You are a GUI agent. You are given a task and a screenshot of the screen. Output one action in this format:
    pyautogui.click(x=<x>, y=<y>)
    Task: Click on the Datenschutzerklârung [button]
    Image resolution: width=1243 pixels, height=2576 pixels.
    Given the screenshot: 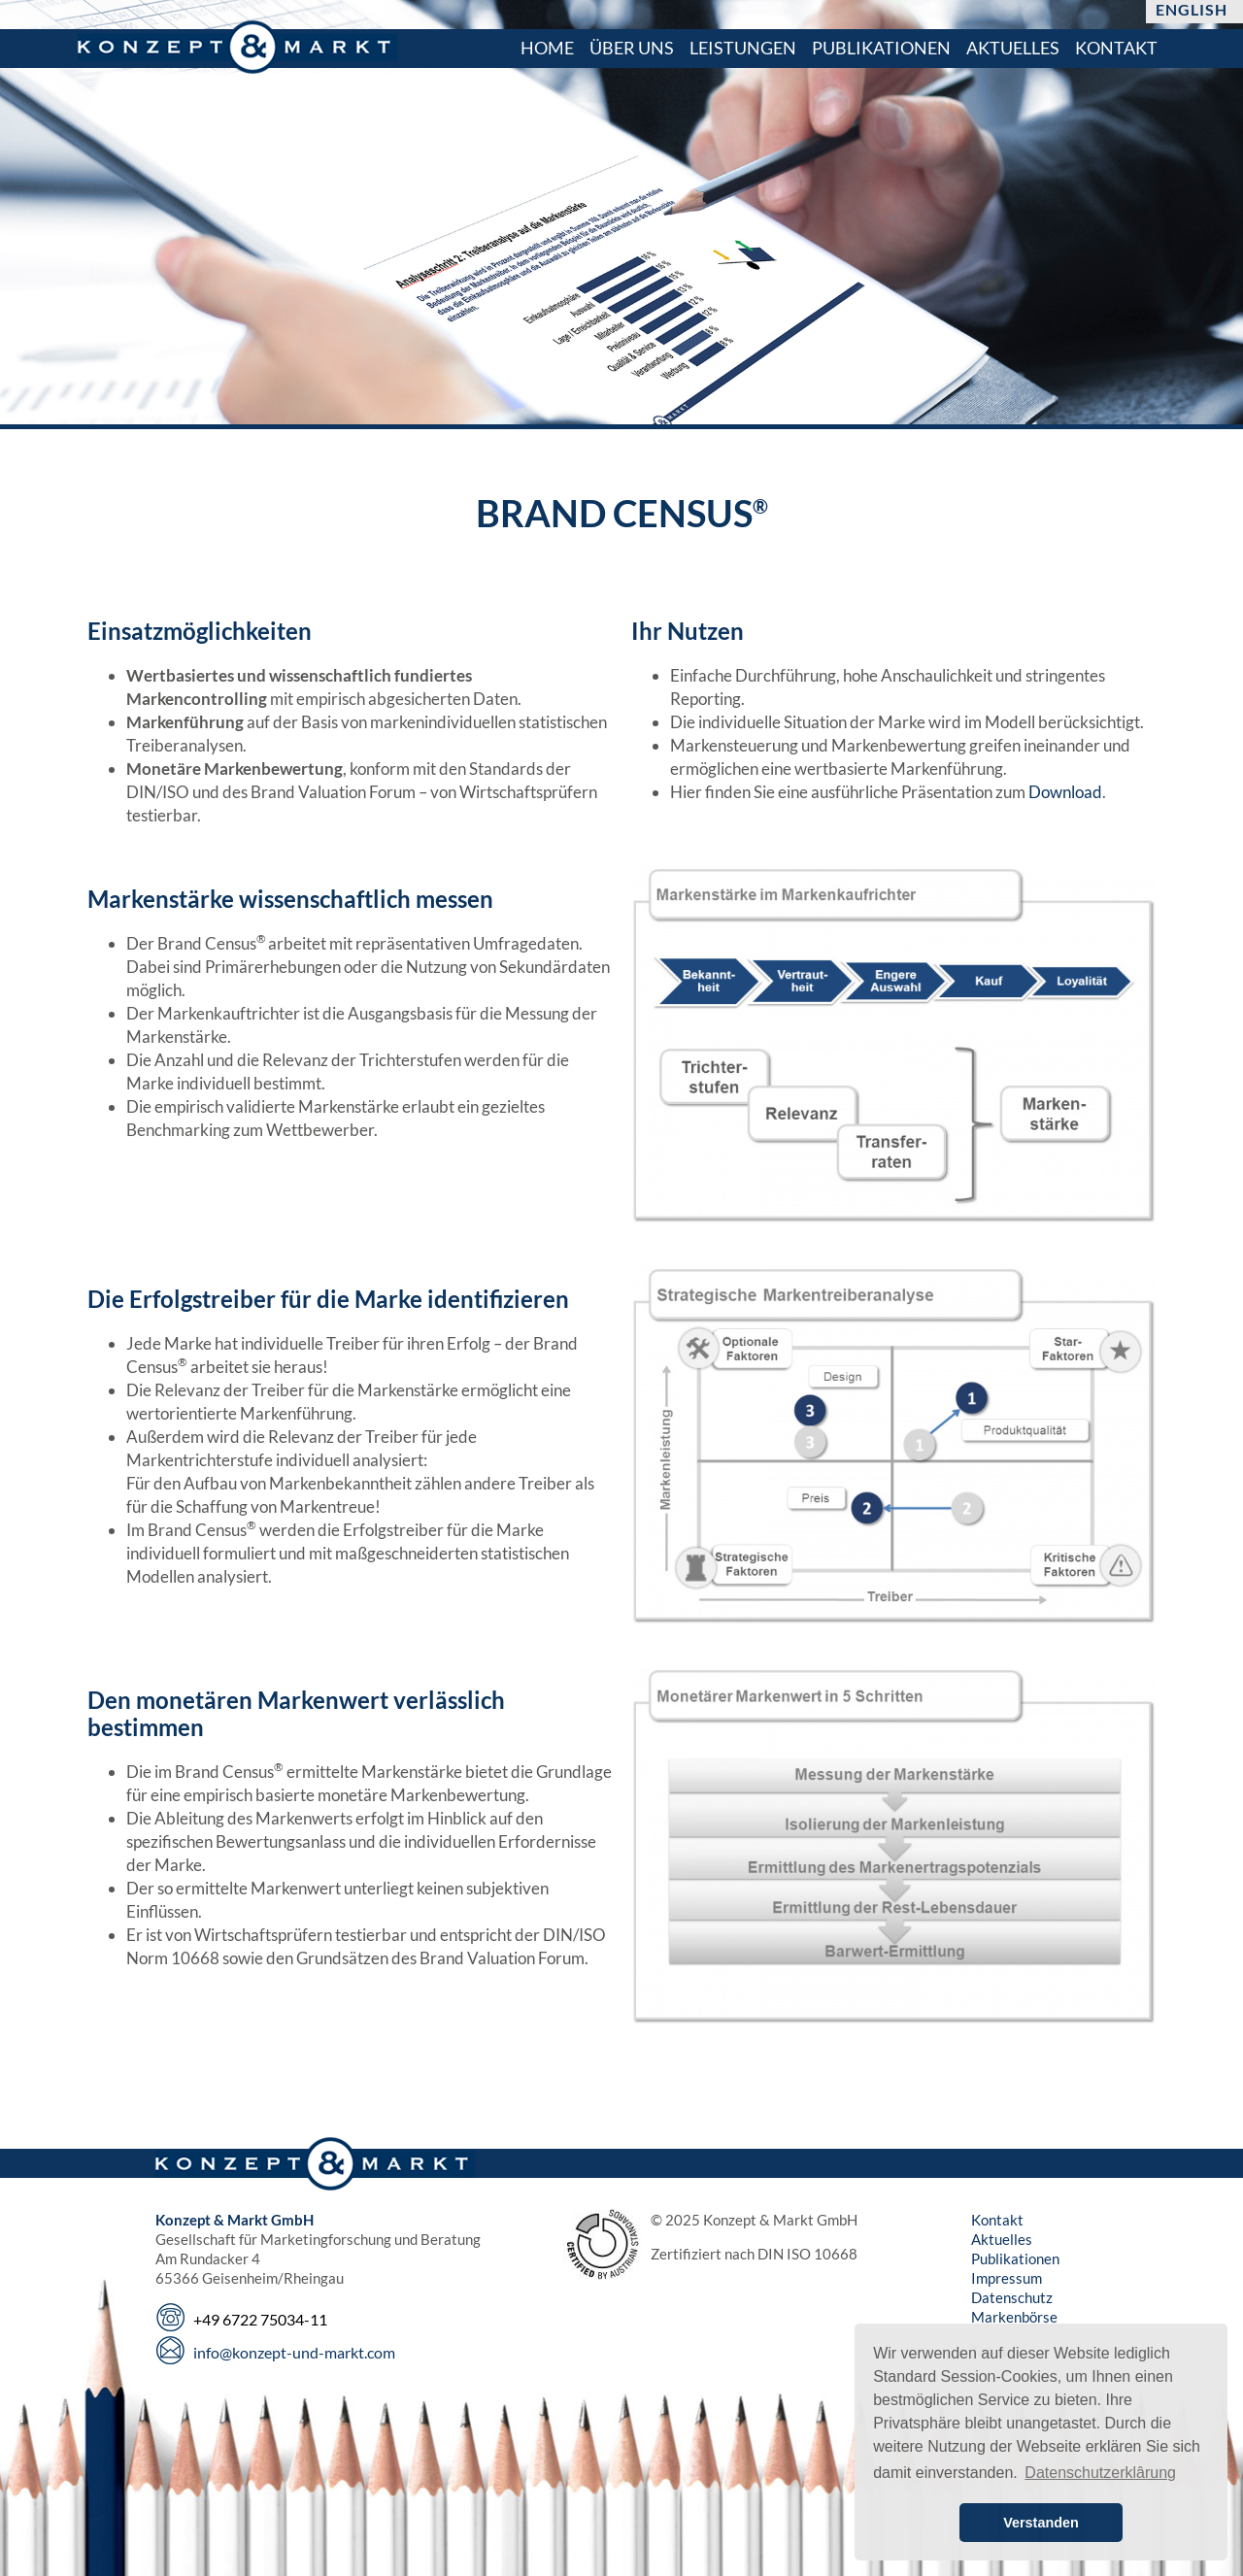 What is the action you would take?
    pyautogui.click(x=1100, y=2472)
    